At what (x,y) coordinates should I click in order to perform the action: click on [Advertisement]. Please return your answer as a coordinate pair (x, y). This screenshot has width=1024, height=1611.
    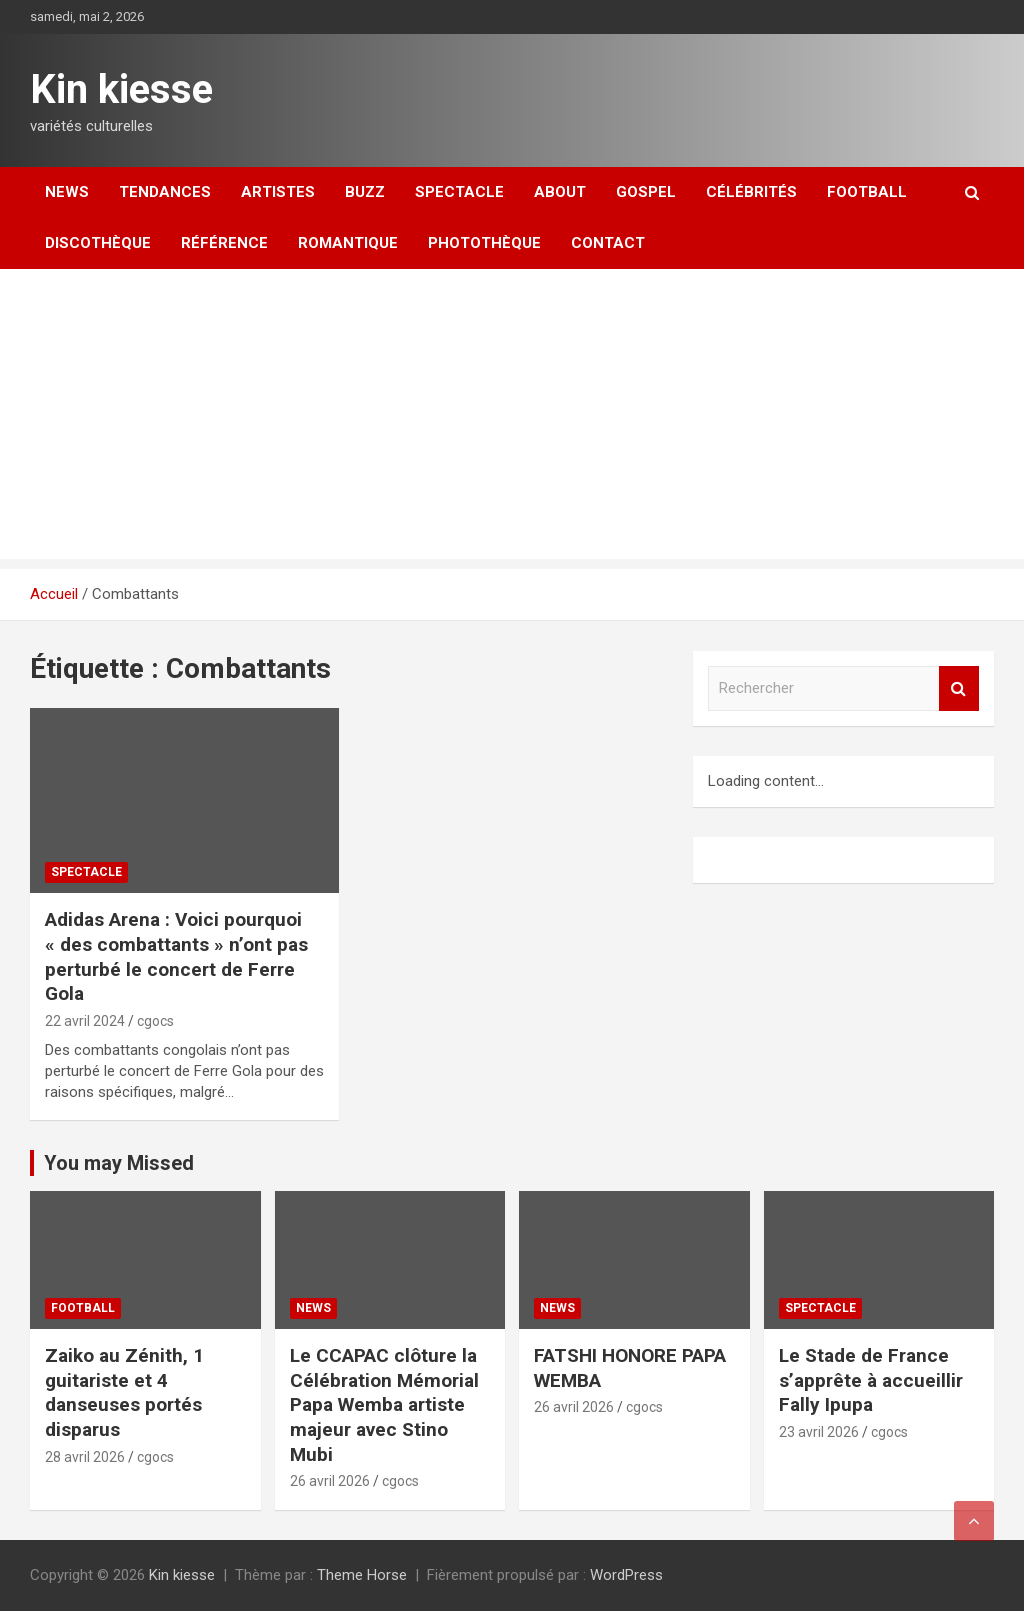
    Looking at the image, I should click on (512, 419).